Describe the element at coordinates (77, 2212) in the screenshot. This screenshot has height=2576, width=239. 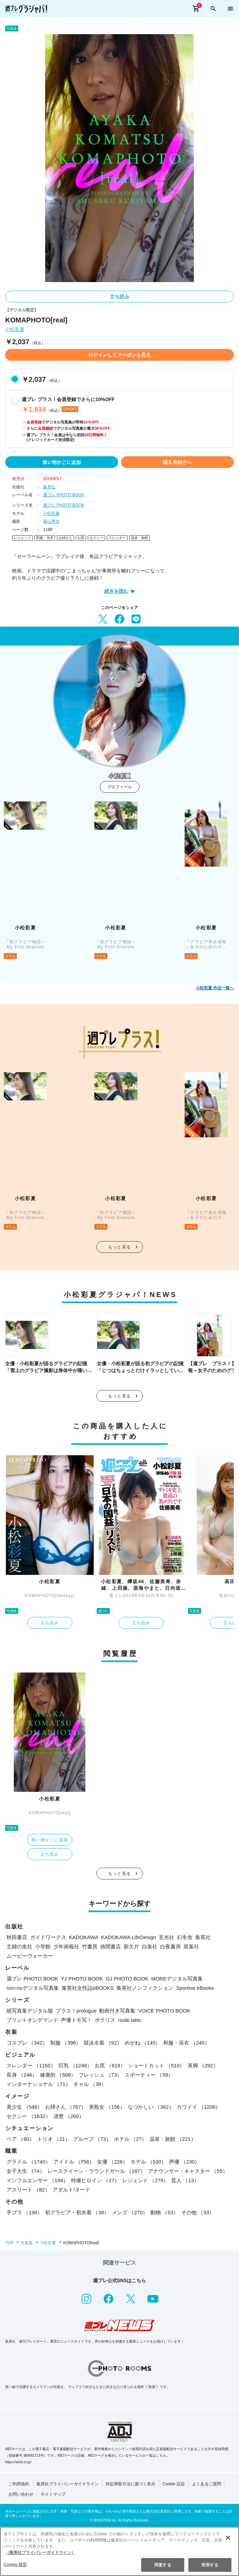
I see `初グラビア・初水着` at that location.